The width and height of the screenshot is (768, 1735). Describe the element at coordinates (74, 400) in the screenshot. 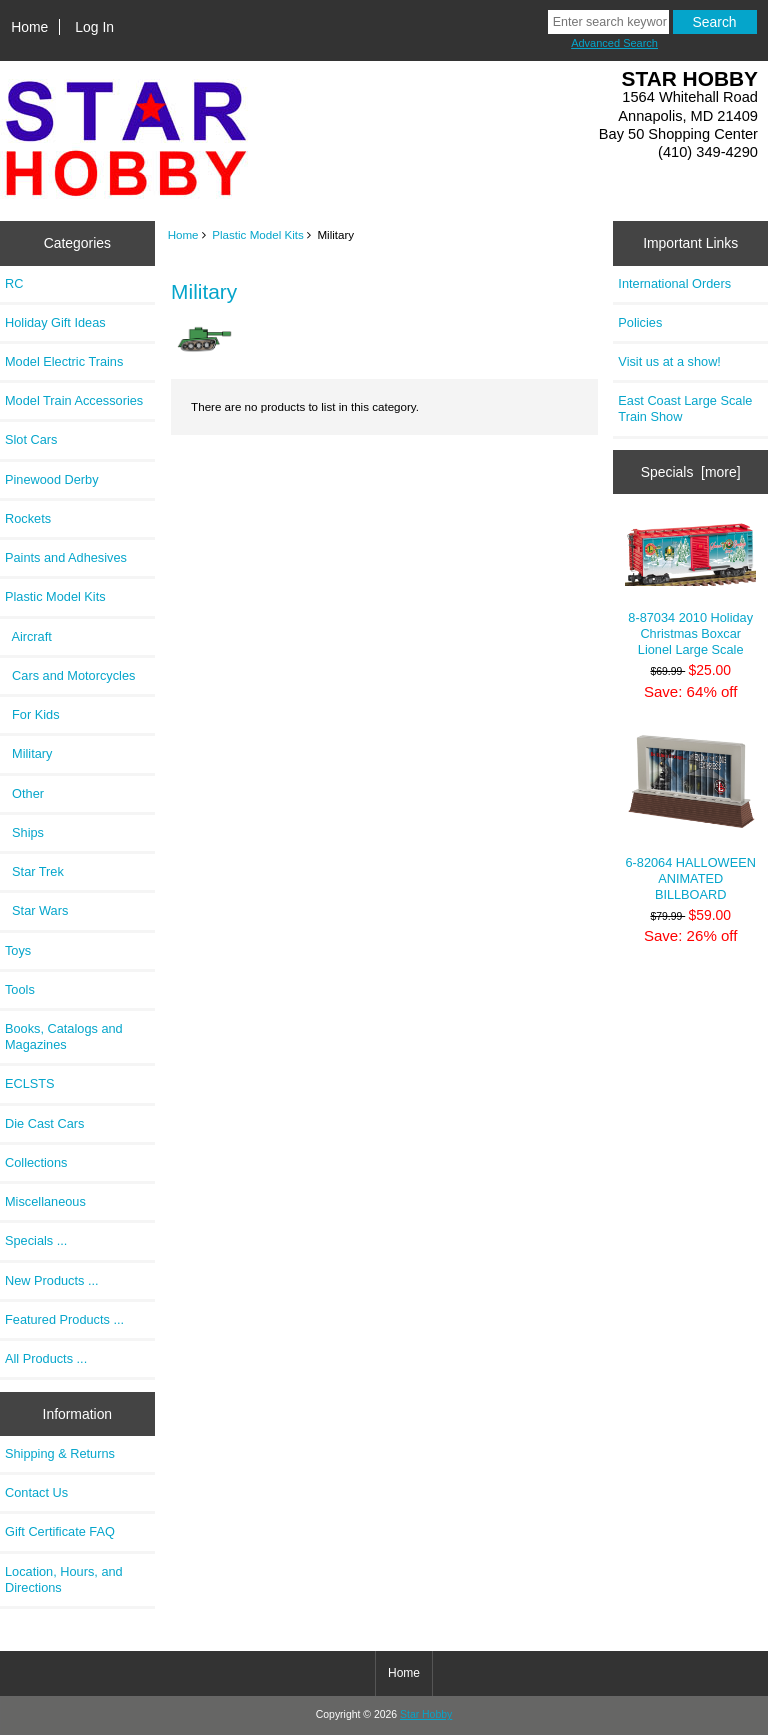

I see `Model Train Accessories` at that location.